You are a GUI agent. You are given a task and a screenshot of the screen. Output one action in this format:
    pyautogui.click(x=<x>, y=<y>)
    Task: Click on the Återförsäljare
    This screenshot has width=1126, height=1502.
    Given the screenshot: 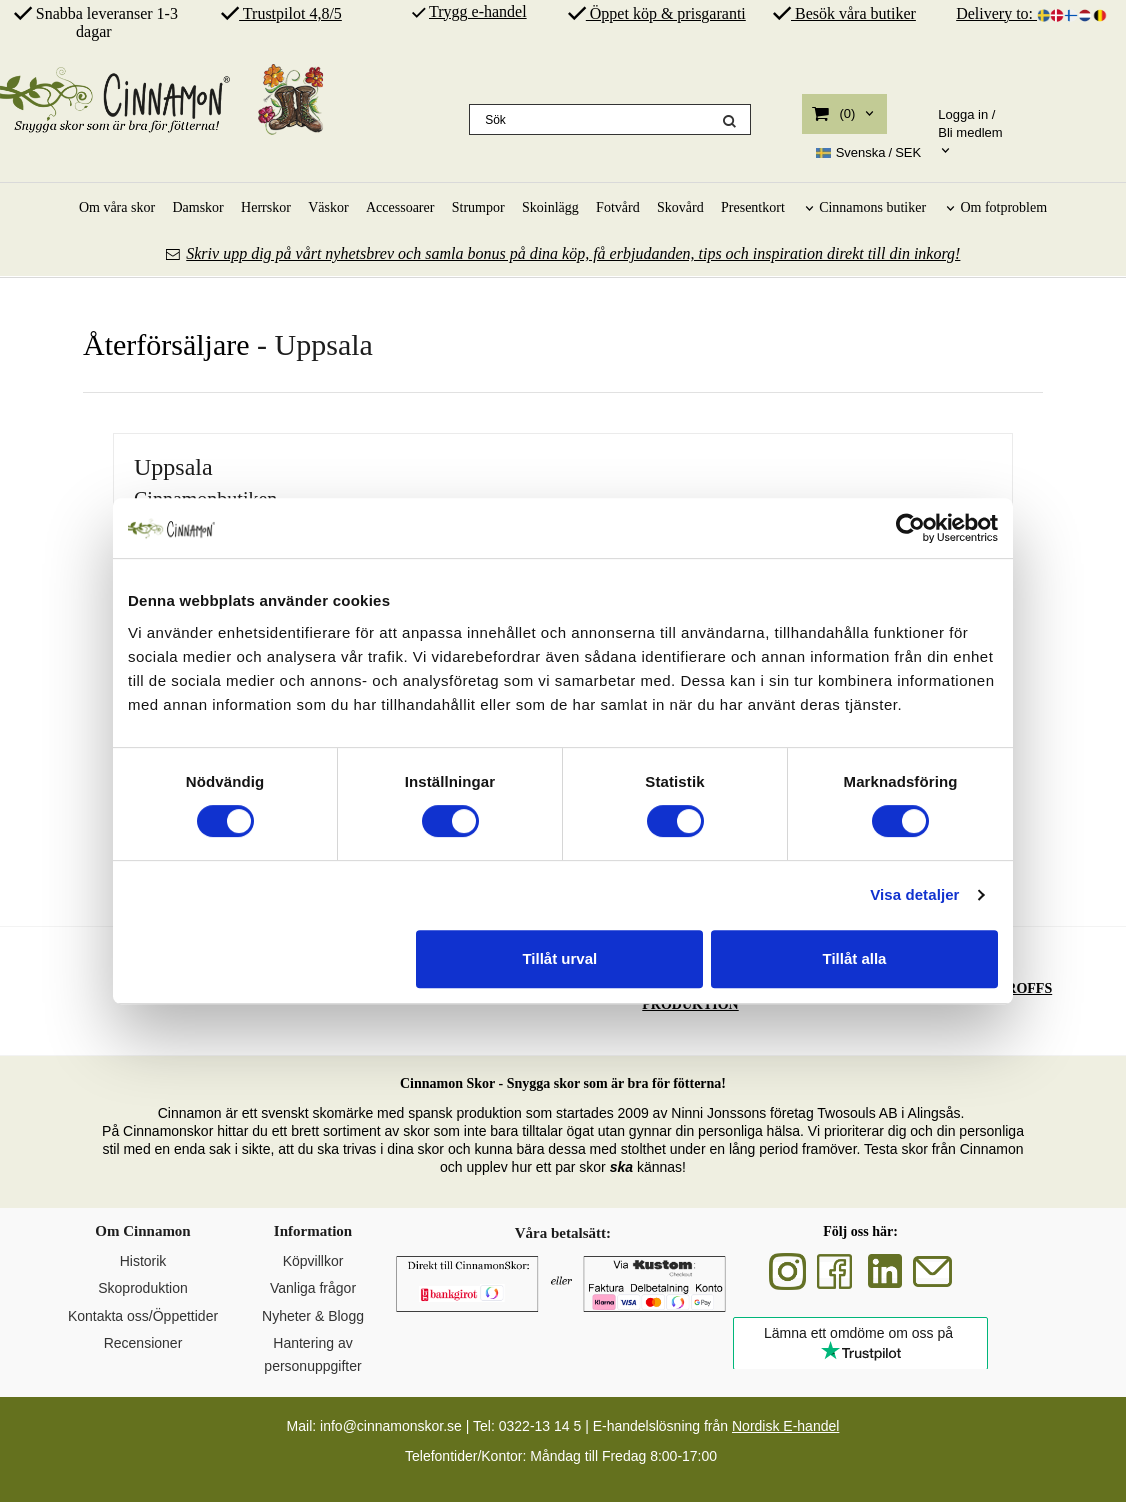 What is the action you would take?
    pyautogui.click(x=166, y=344)
    